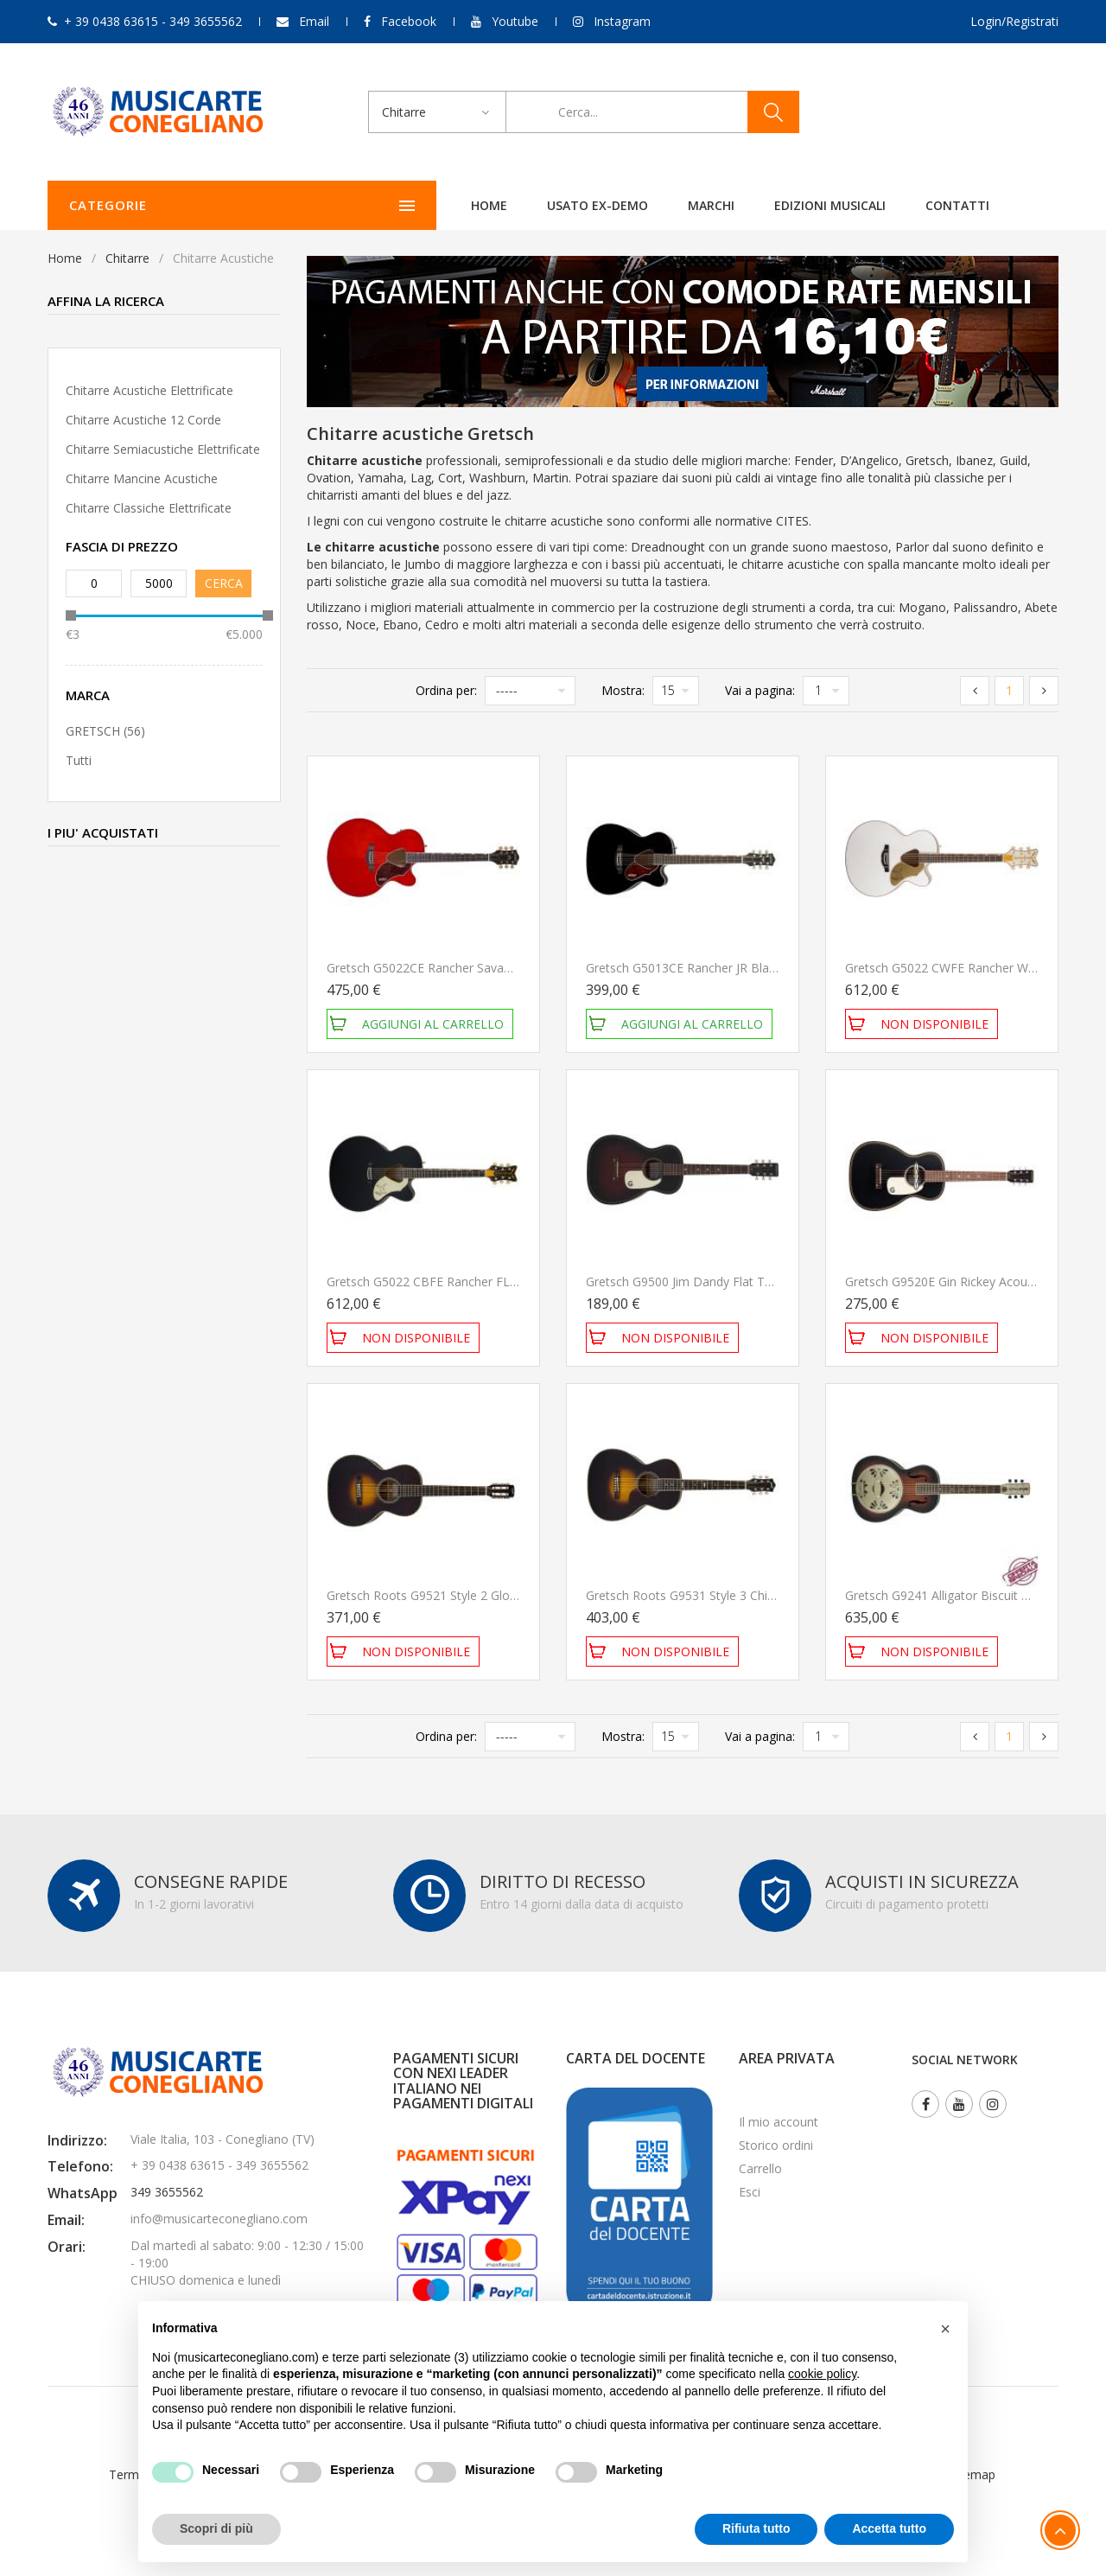 Image resolution: width=1106 pixels, height=2576 pixels. I want to click on Instagram, so click(622, 21).